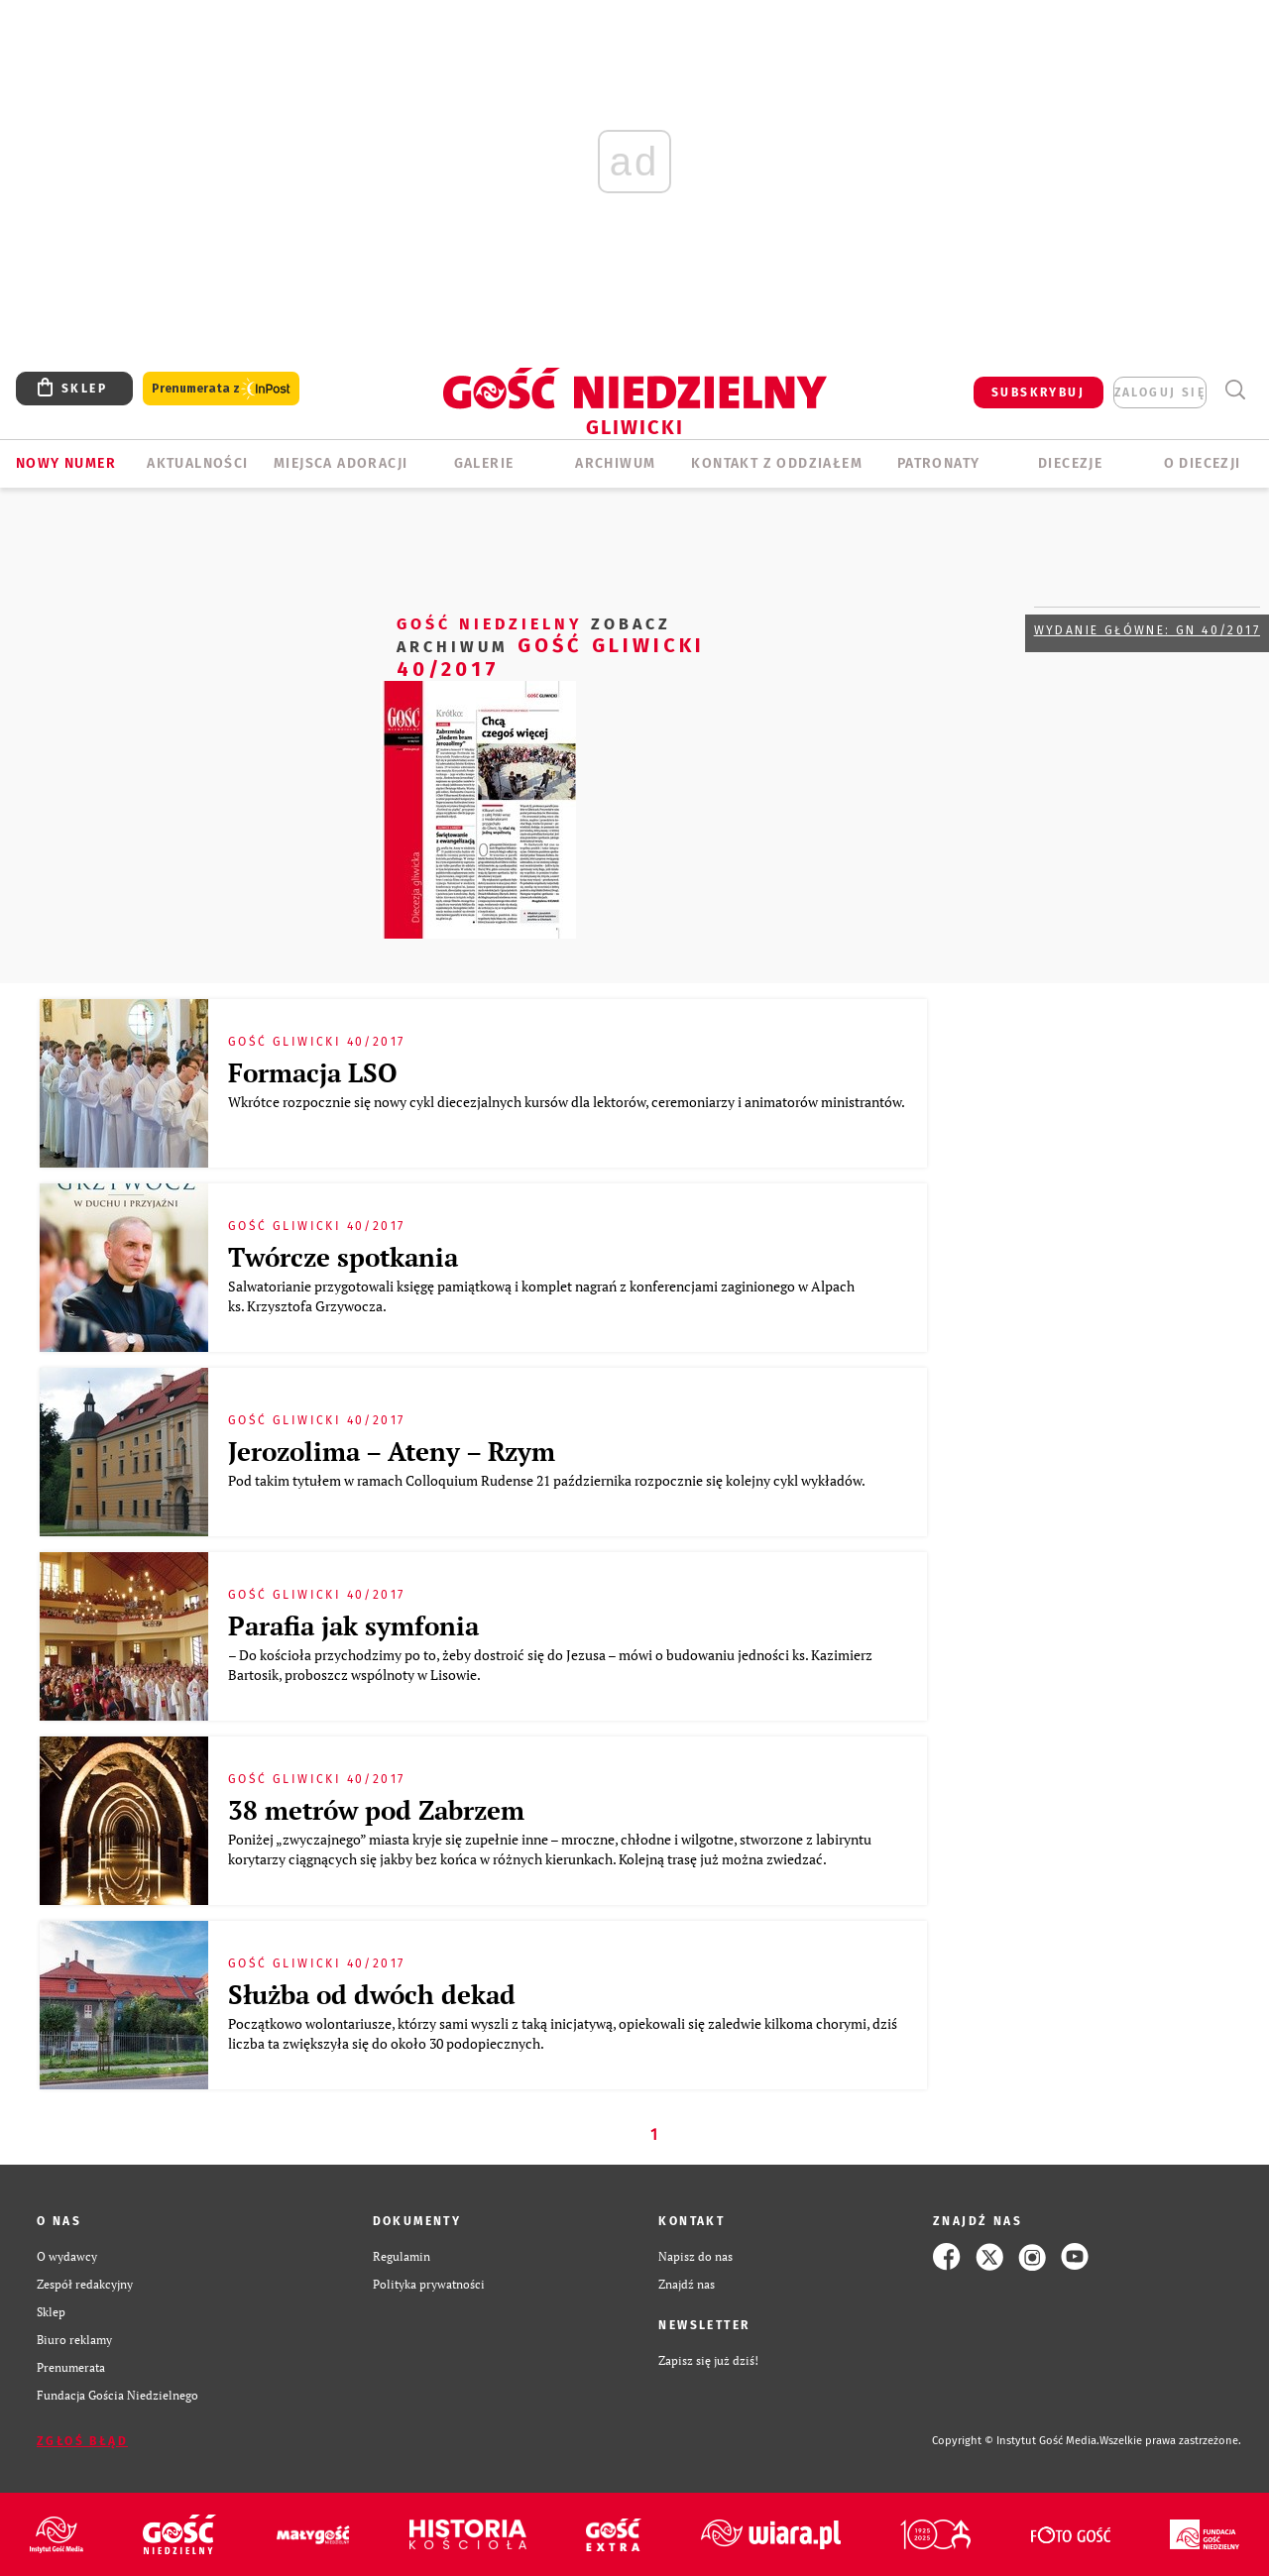 This screenshot has height=2576, width=1269. What do you see at coordinates (1015, 2440) in the screenshot?
I see `Copyright © Instytut Gość Media.` at bounding box center [1015, 2440].